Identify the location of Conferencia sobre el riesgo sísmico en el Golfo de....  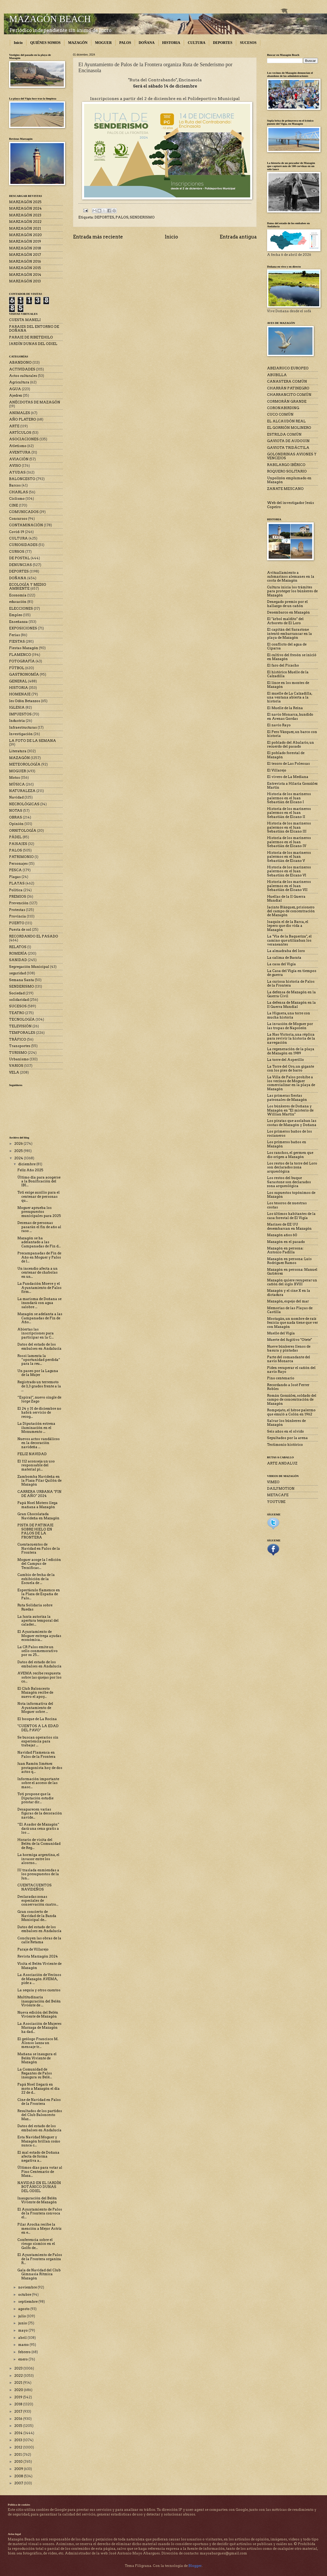
(36, 2244).